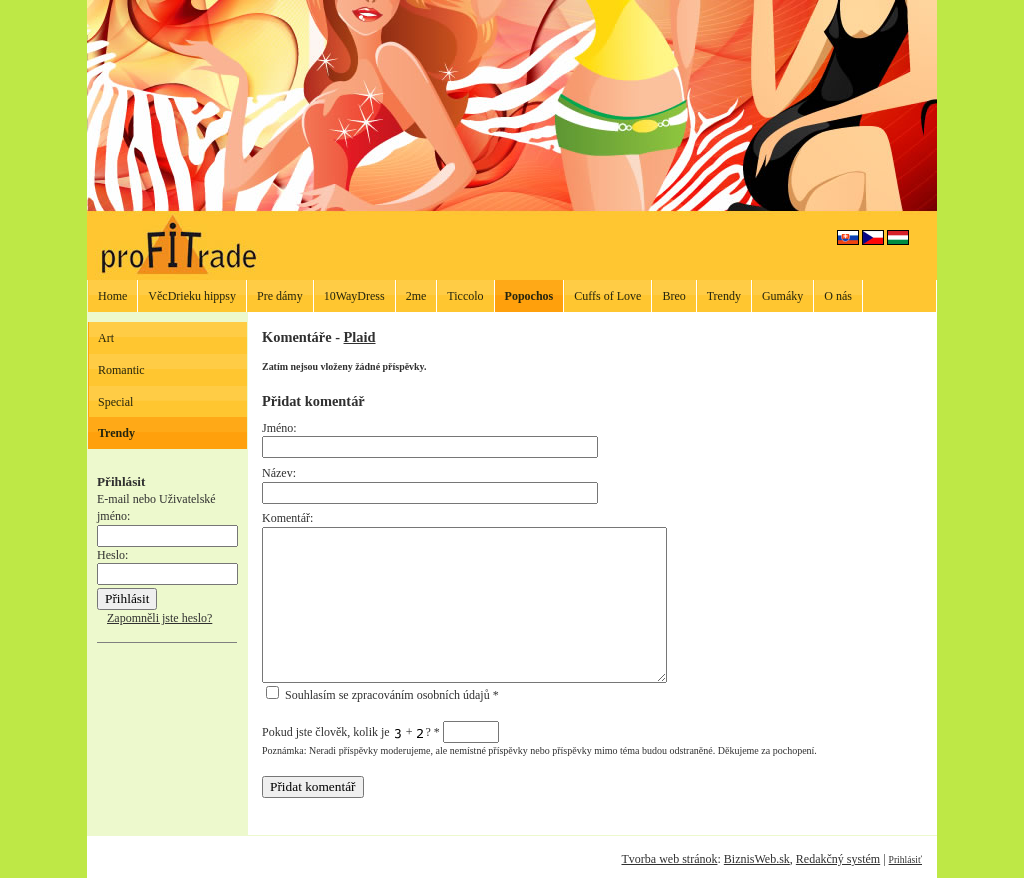  I want to click on Souhlasím se zpracováním osobních údajů *, so click(382, 695).